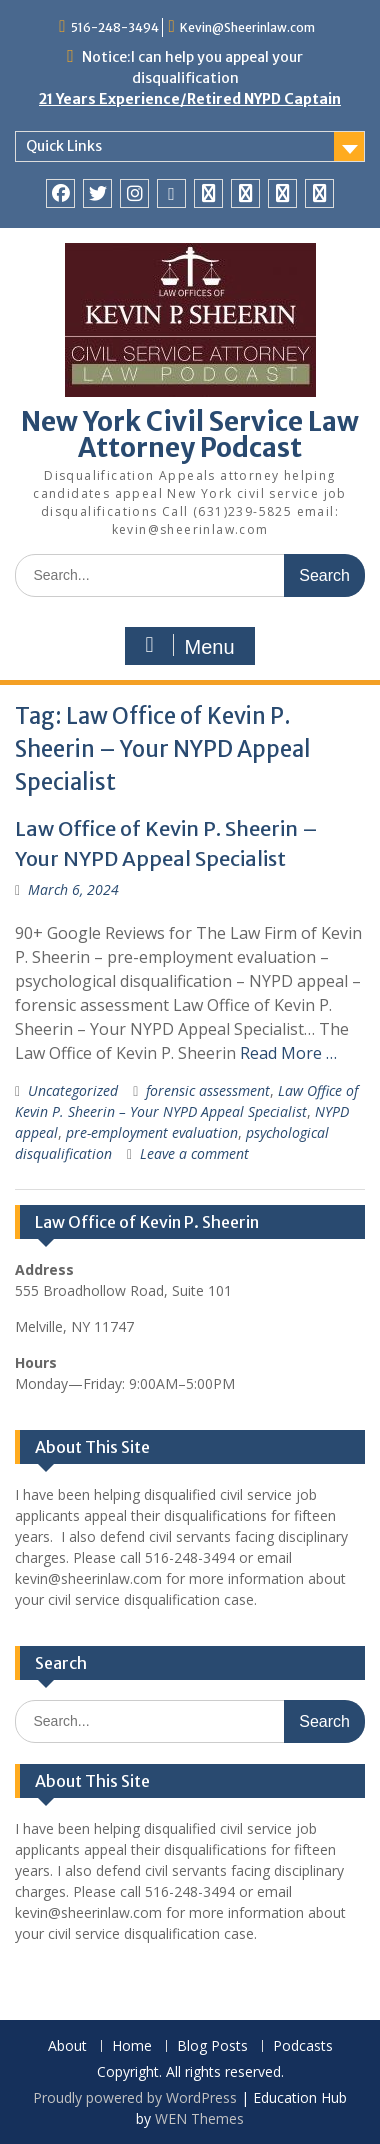 The width and height of the screenshot is (380, 2144). I want to click on Leave a comment, so click(194, 1153).